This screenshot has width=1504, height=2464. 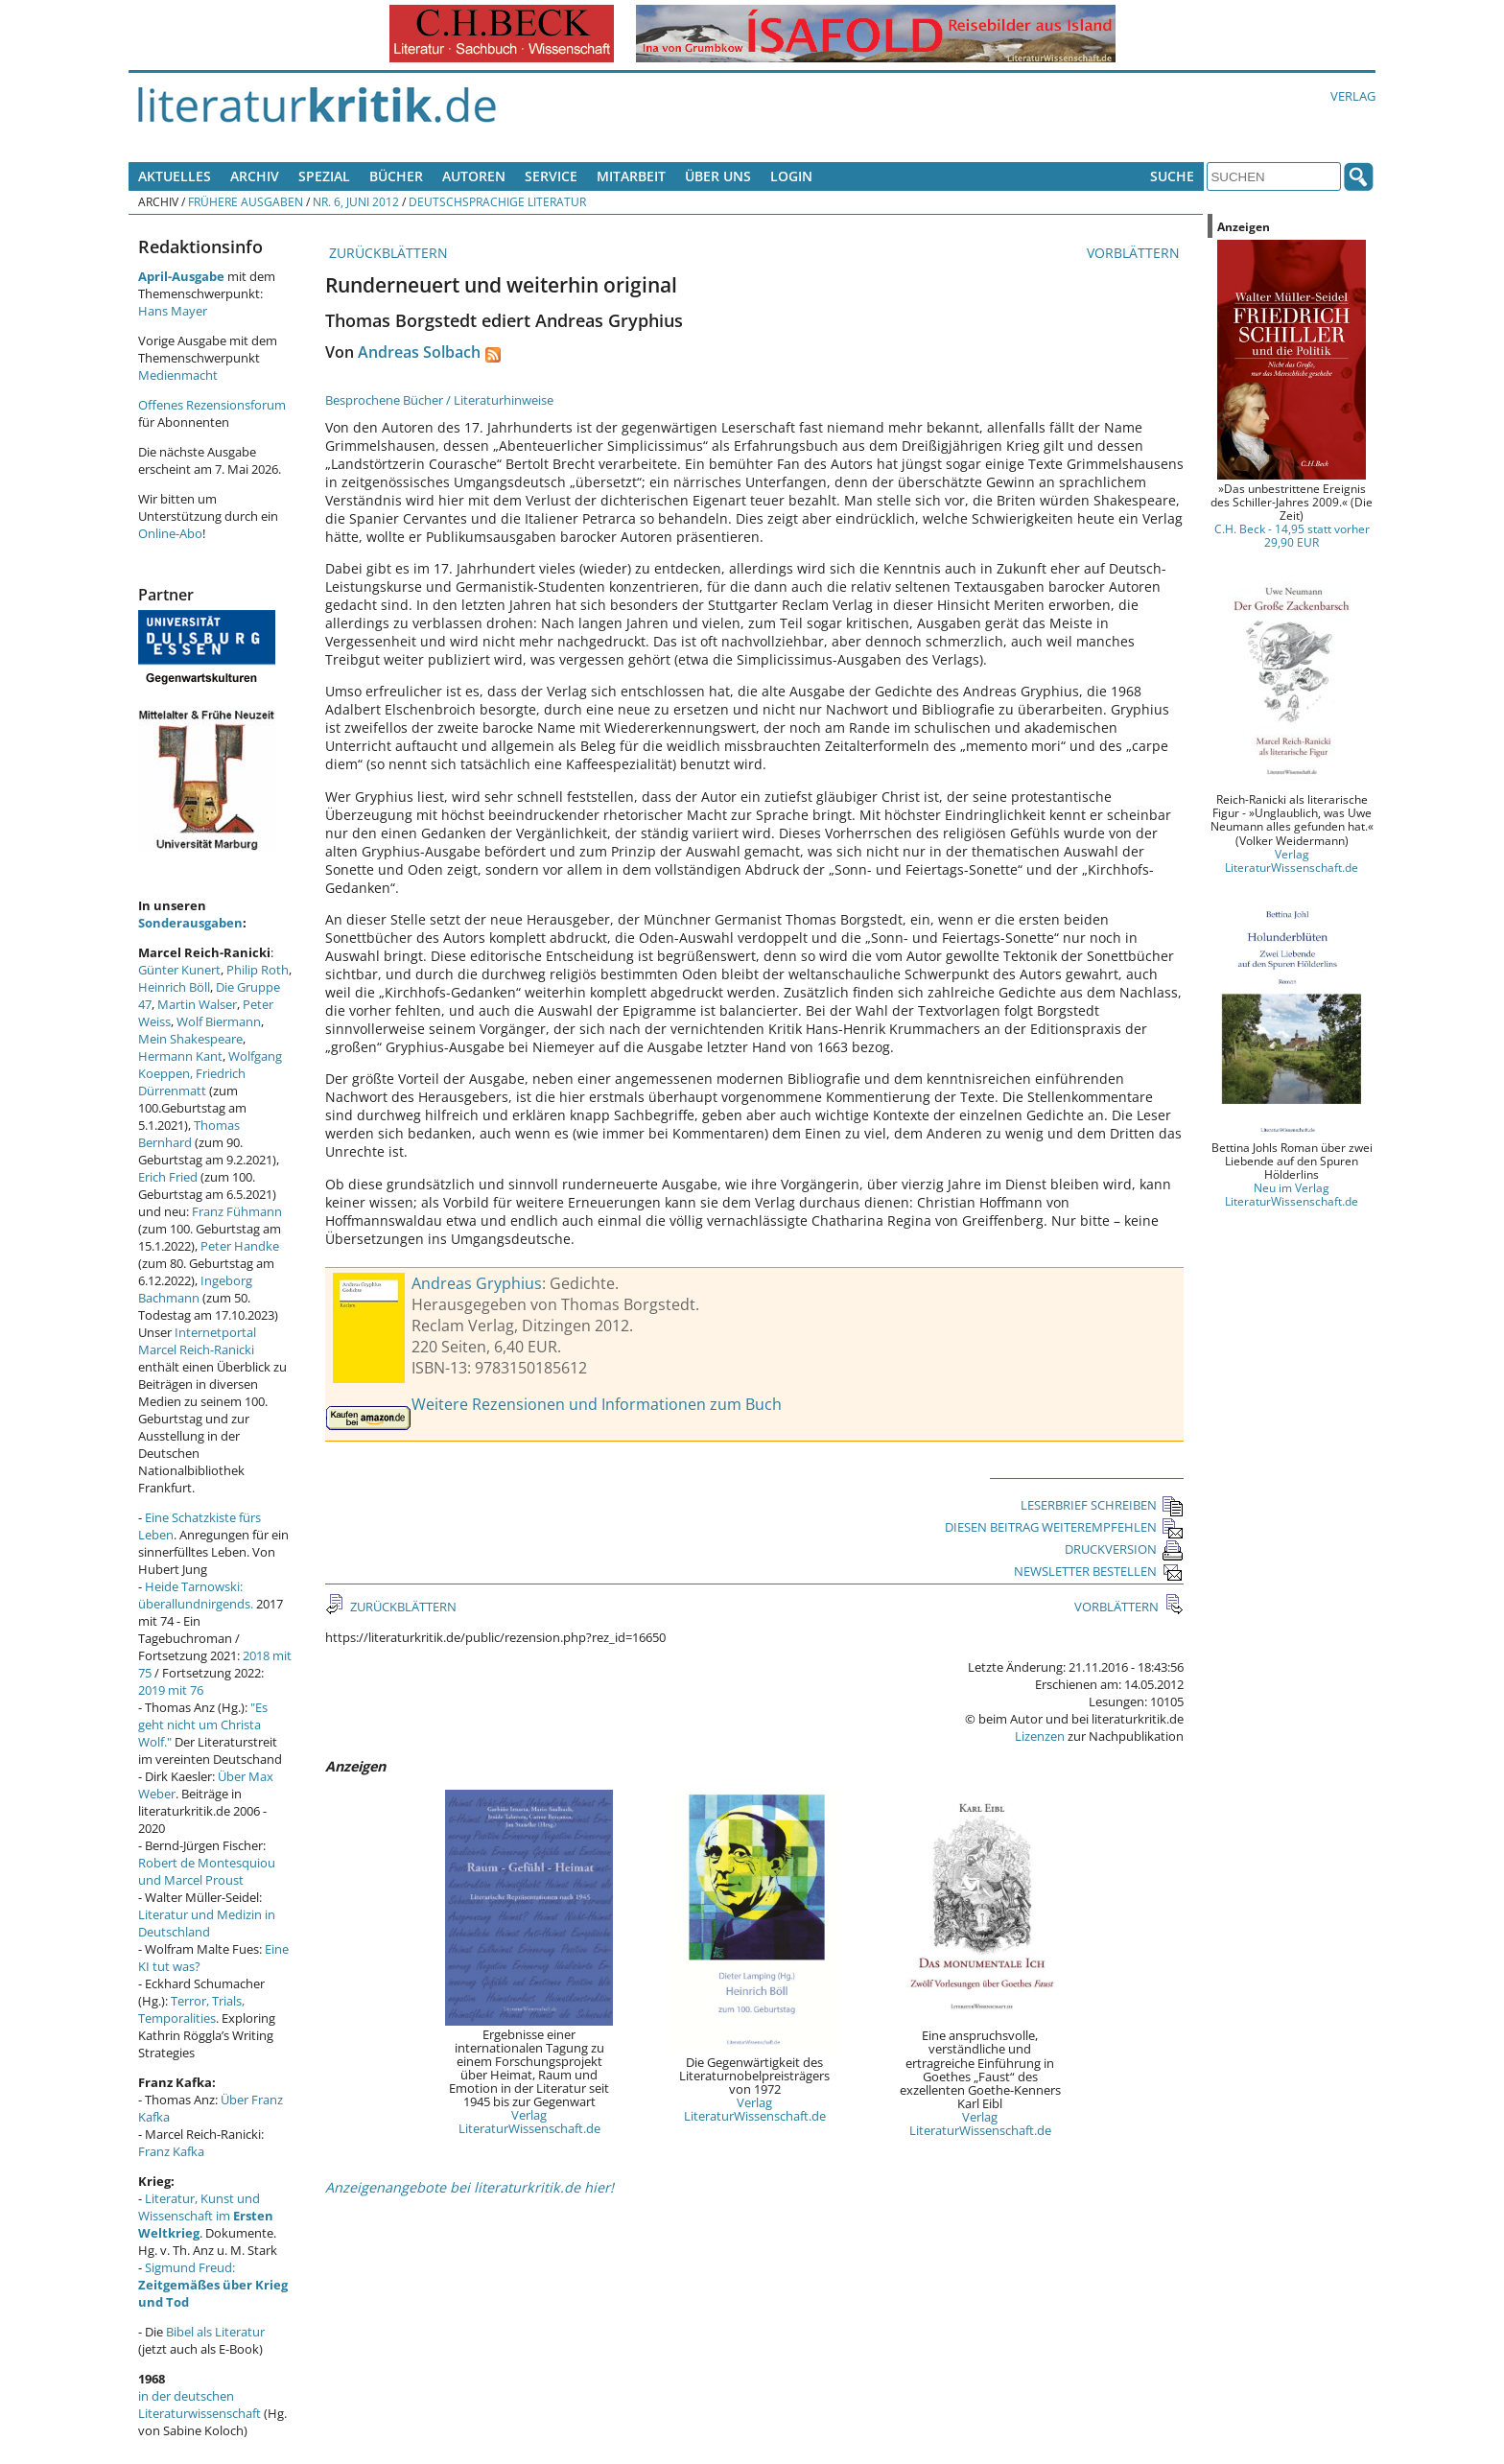 What do you see at coordinates (324, 176) in the screenshot?
I see `Spezial` at bounding box center [324, 176].